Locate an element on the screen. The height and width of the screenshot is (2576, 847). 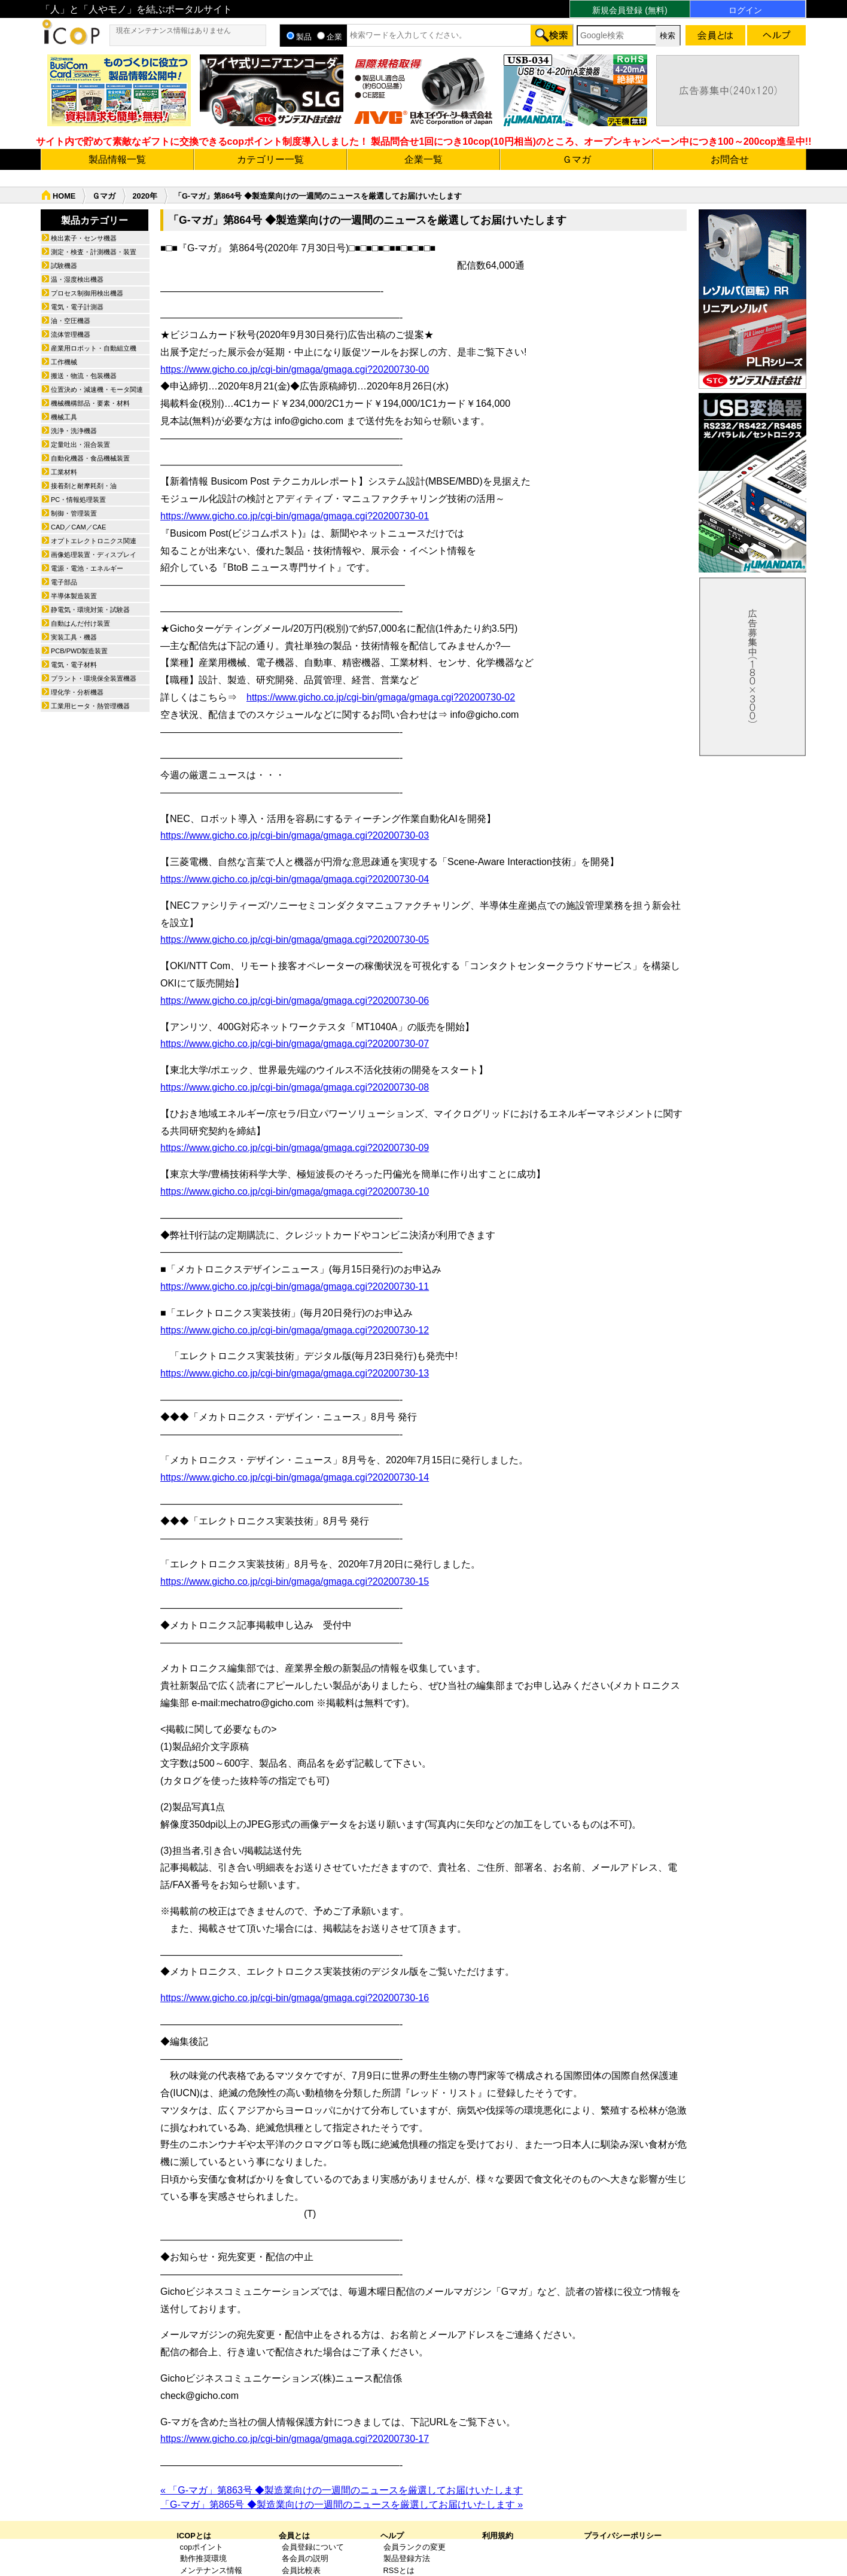
接着剤と耐摩耗剤・油 is located at coordinates (84, 485).